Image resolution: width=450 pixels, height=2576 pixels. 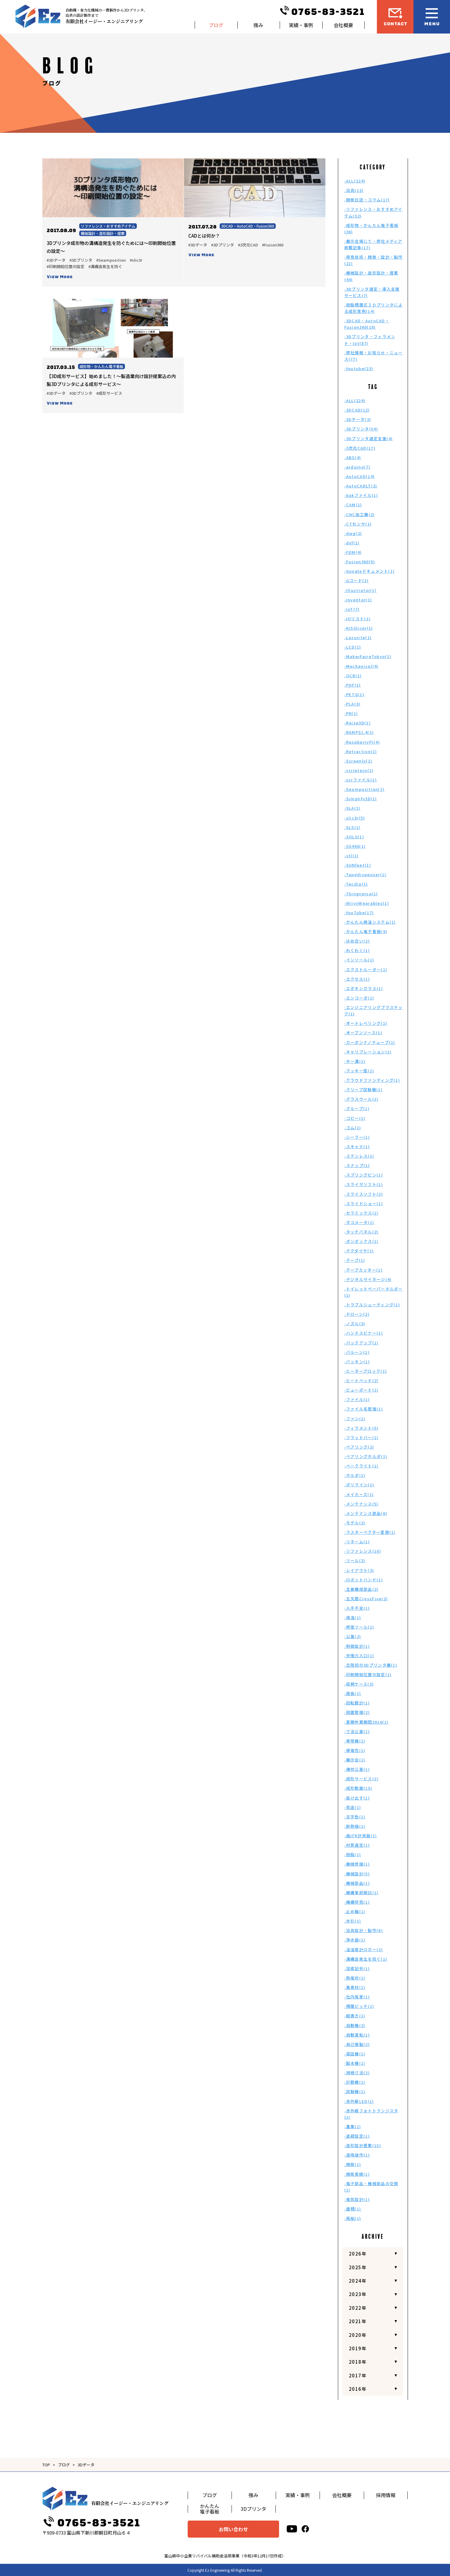 I want to click on -主要構成部品(2), so click(x=361, y=1589).